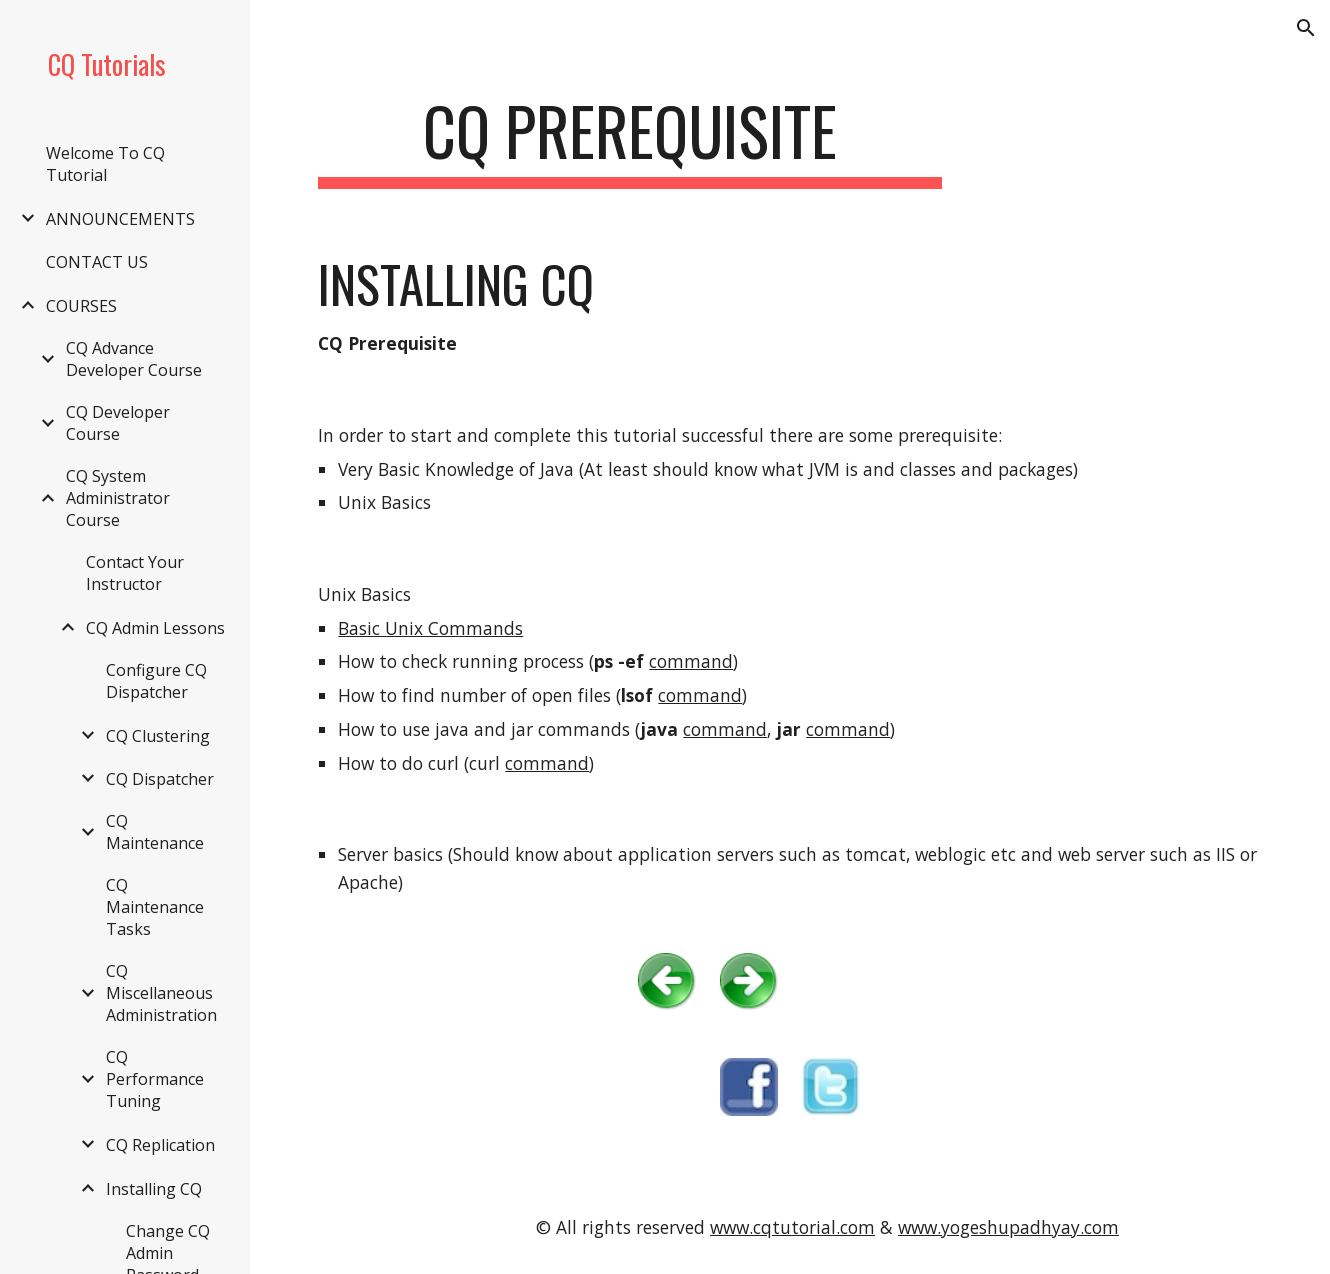  I want to click on www.cqtutorial.com, so click(792, 1227).